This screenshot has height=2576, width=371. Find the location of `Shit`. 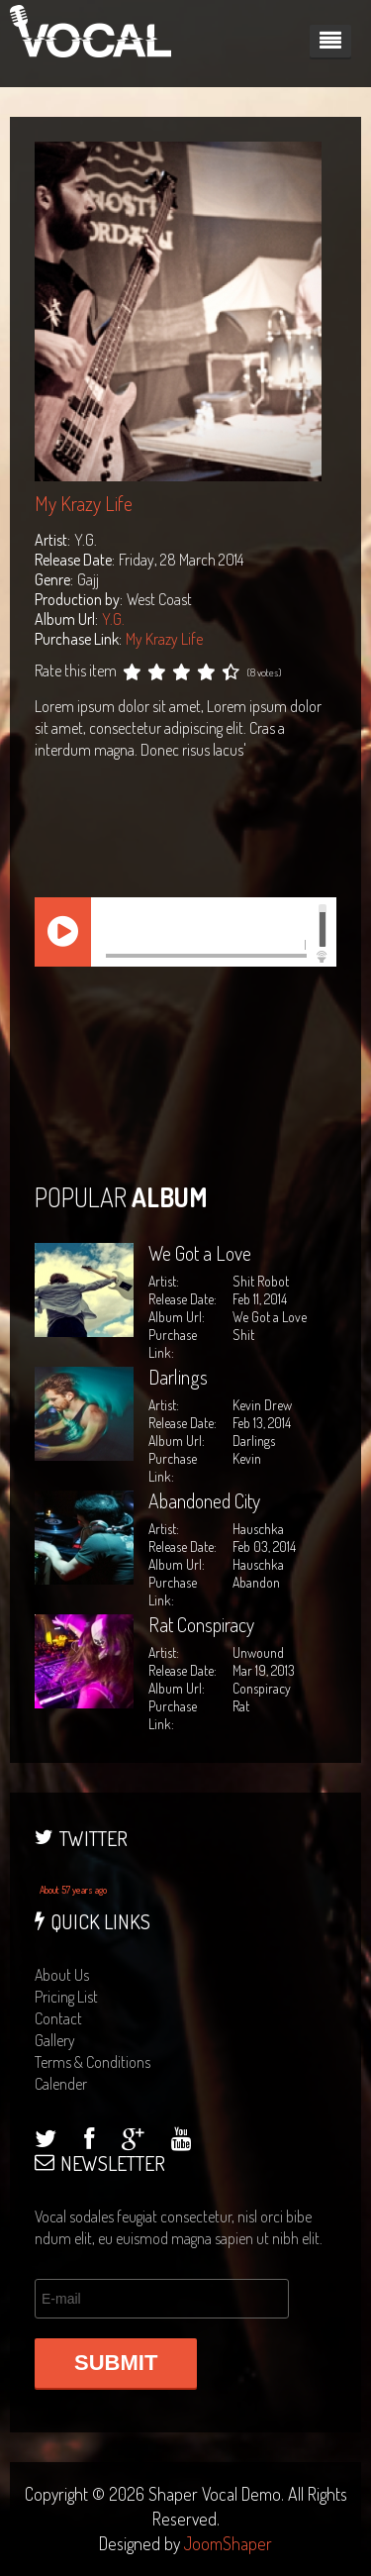

Shit is located at coordinates (243, 1334).